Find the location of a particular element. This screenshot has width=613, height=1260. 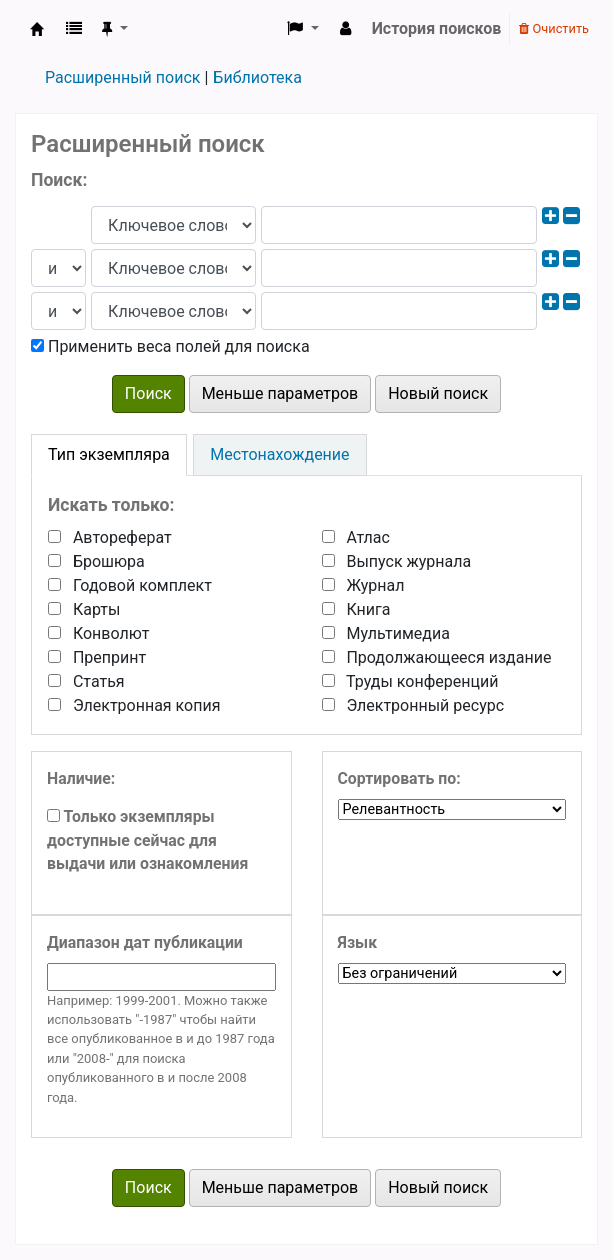

История поисков is located at coordinates (437, 28).